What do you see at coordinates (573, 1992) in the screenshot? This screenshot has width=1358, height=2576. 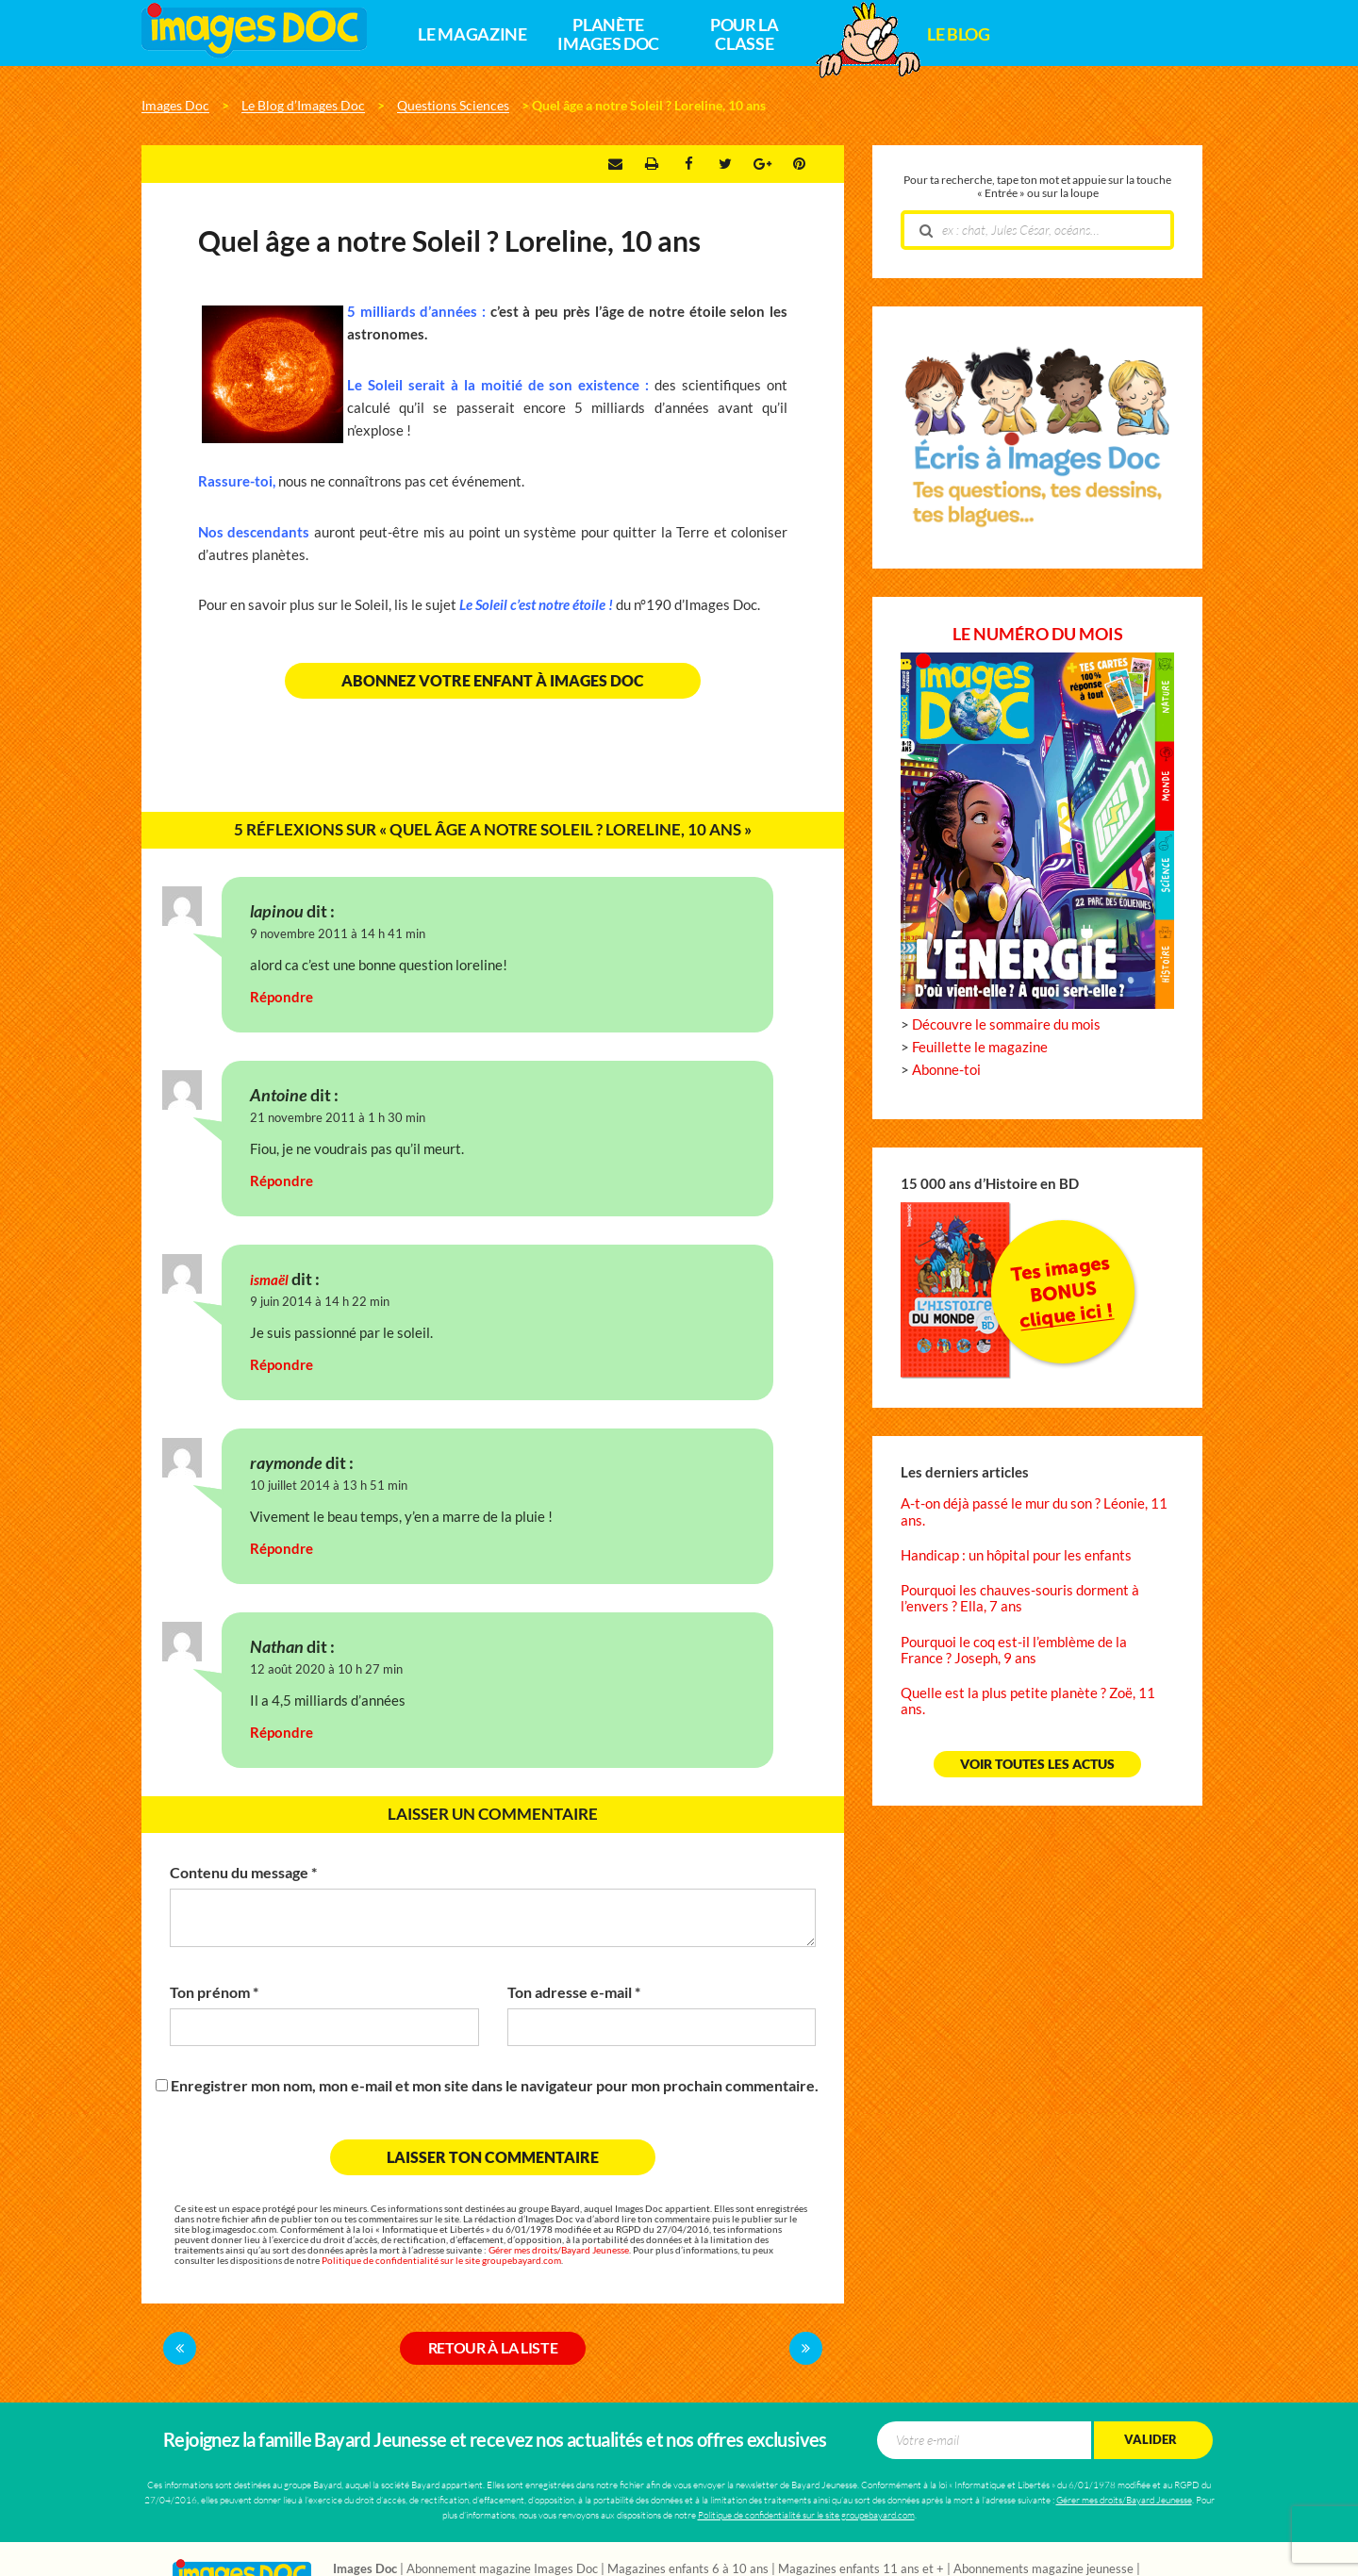 I see `Ton adresse e-mail` at bounding box center [573, 1992].